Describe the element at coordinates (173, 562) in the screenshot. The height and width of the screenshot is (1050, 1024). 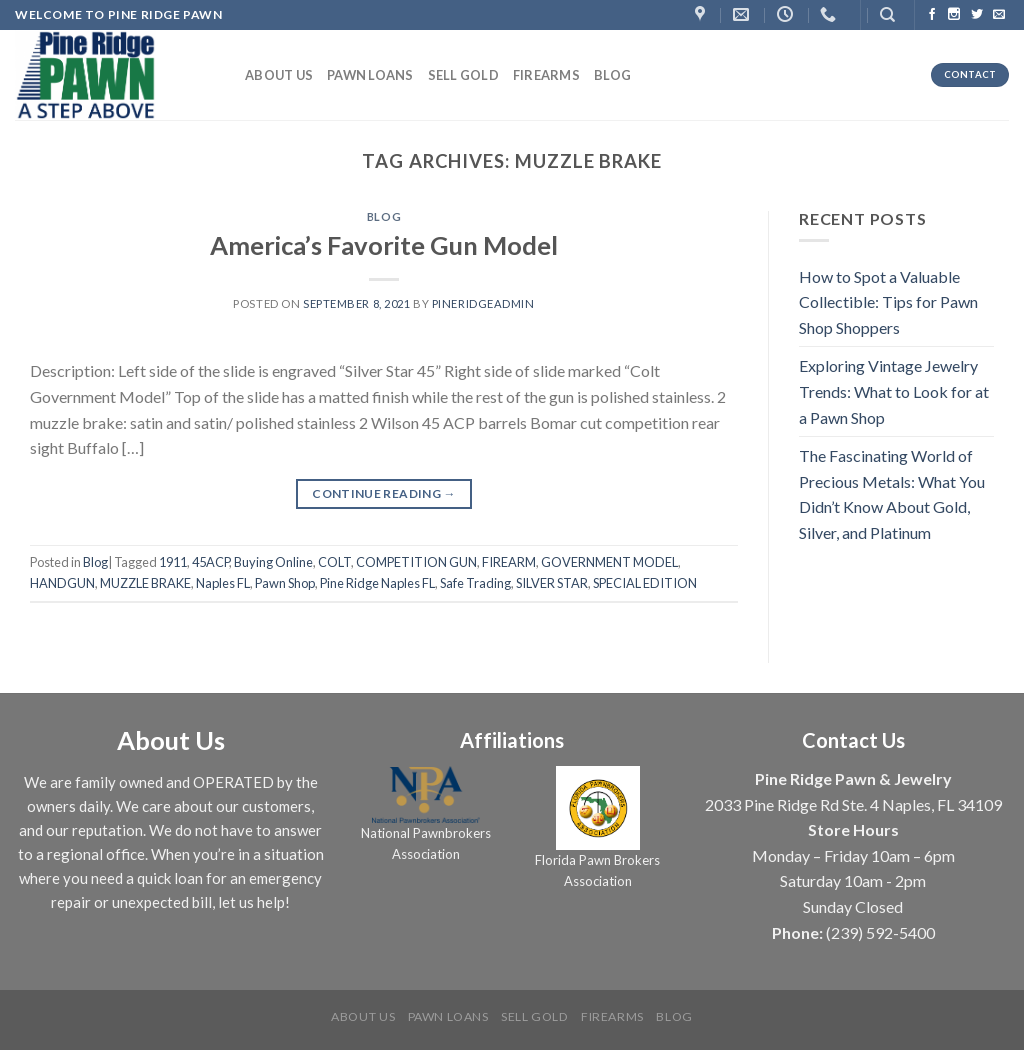
I see `1911` at that location.